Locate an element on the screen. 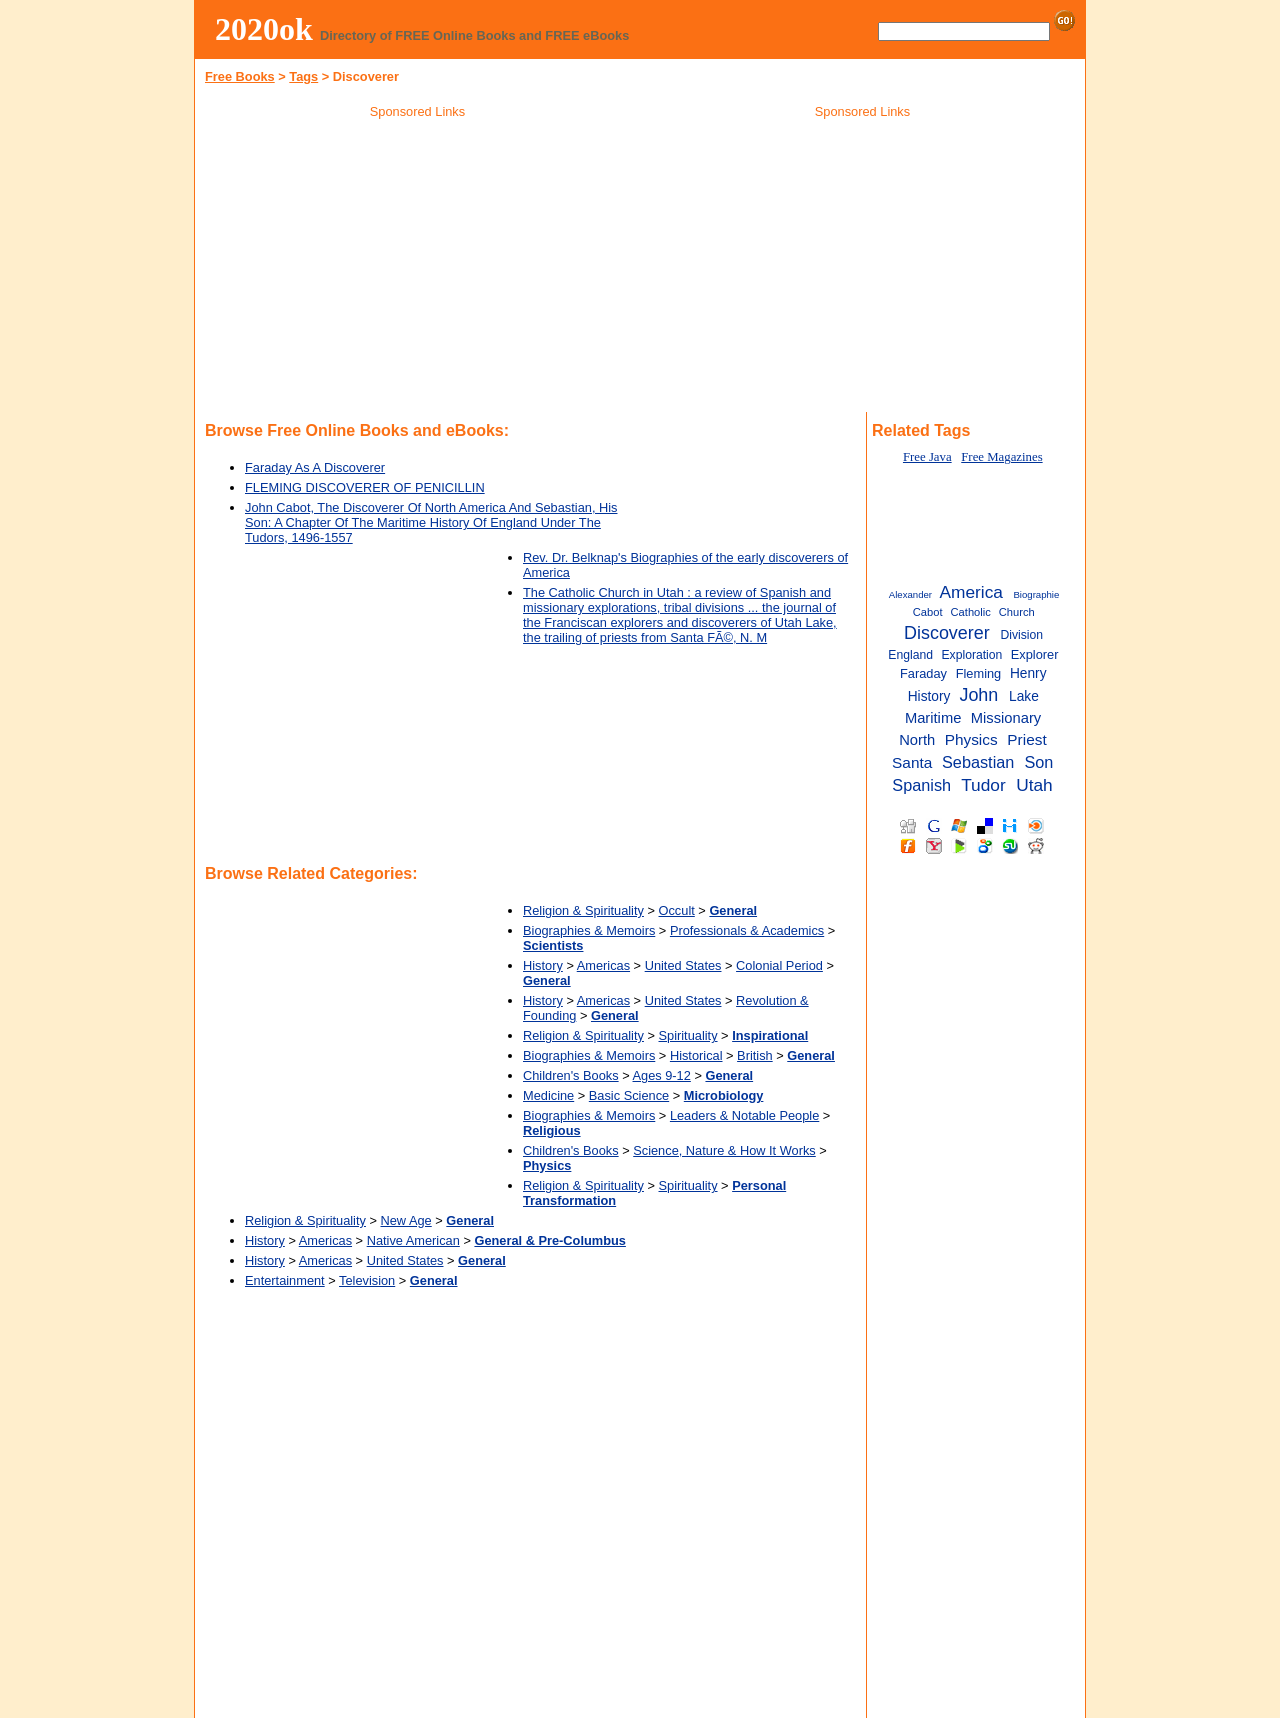 This screenshot has height=1718, width=1280. Alexander is located at coordinates (910, 594).